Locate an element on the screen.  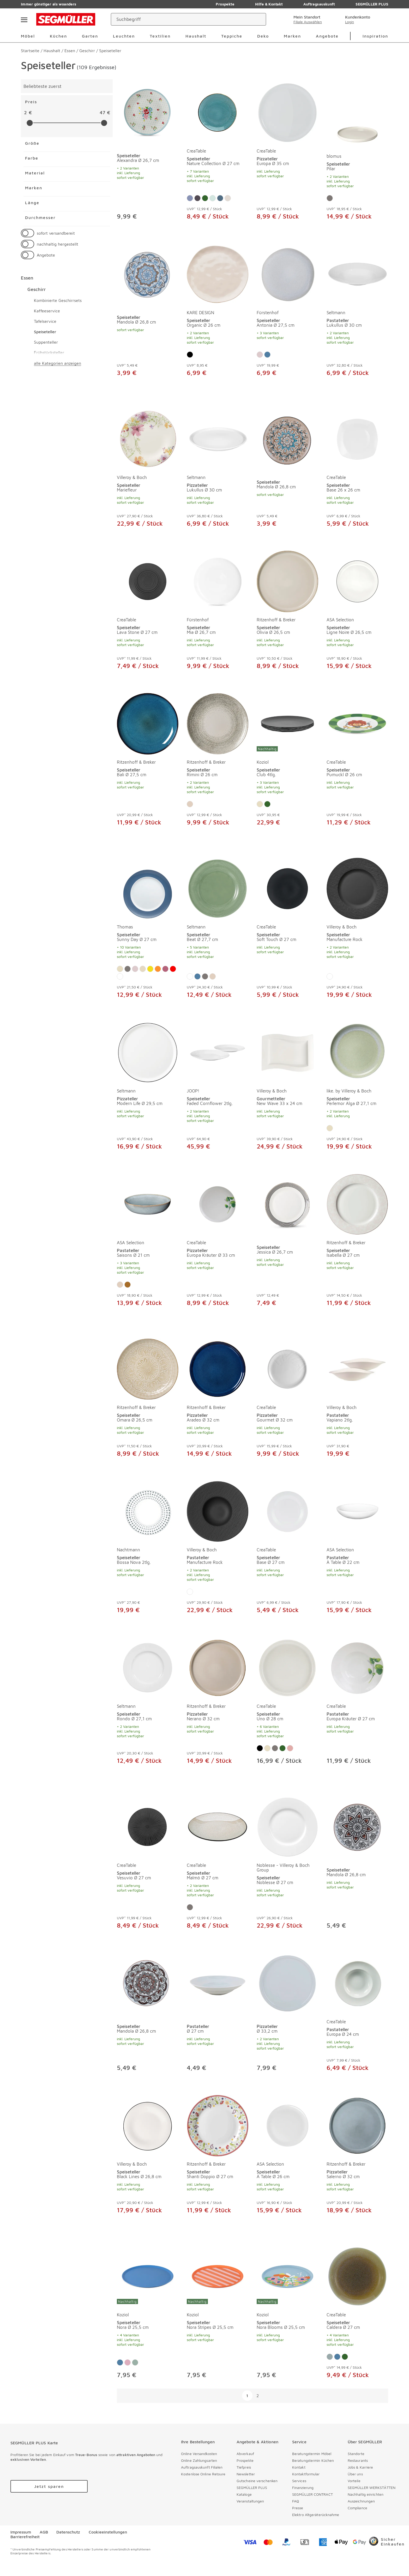
[Speiseteller Nora Ø 25,5 cm] is located at coordinates (147, 2276).